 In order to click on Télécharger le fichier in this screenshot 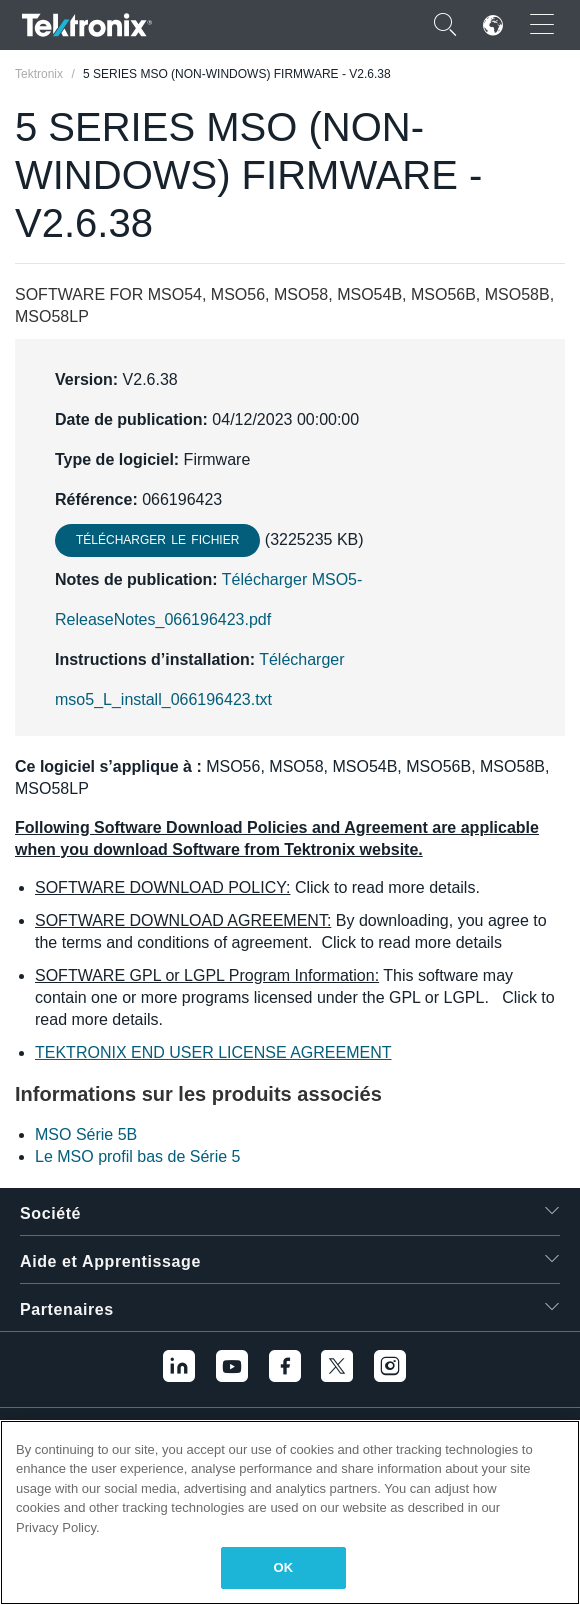, I will do `click(157, 540)`.